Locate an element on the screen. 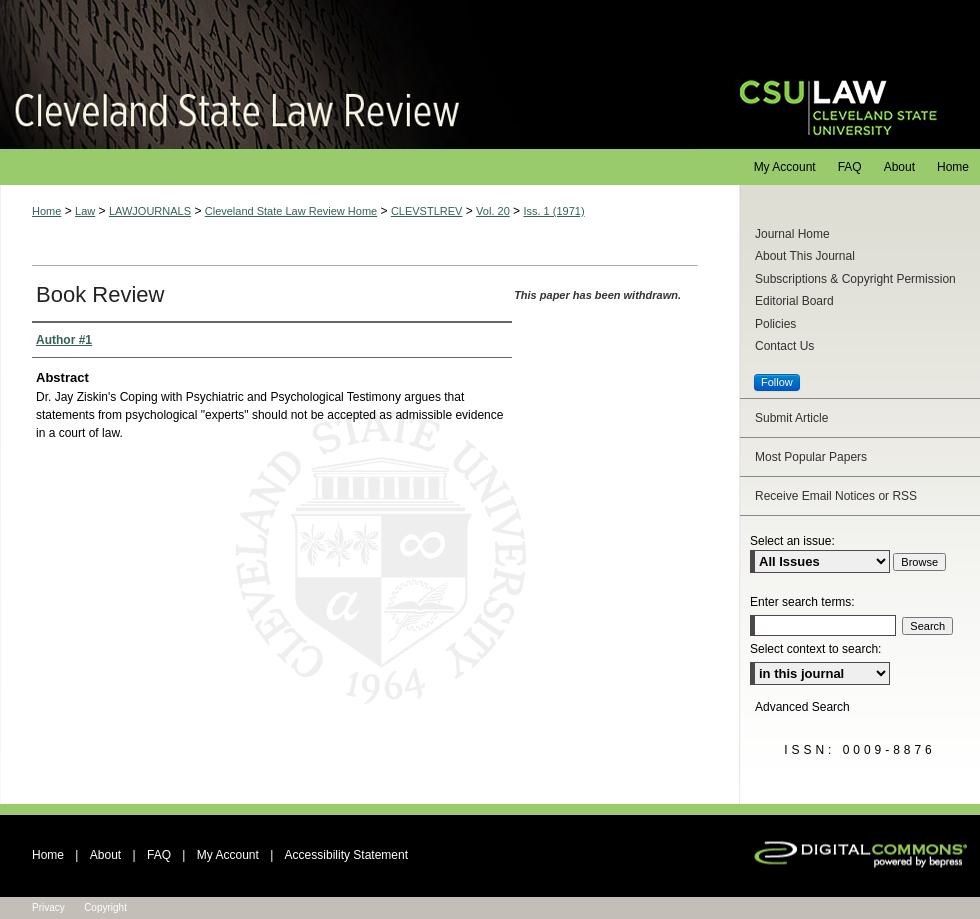 This screenshot has width=980, height=919. Privacy is located at coordinates (48, 907).